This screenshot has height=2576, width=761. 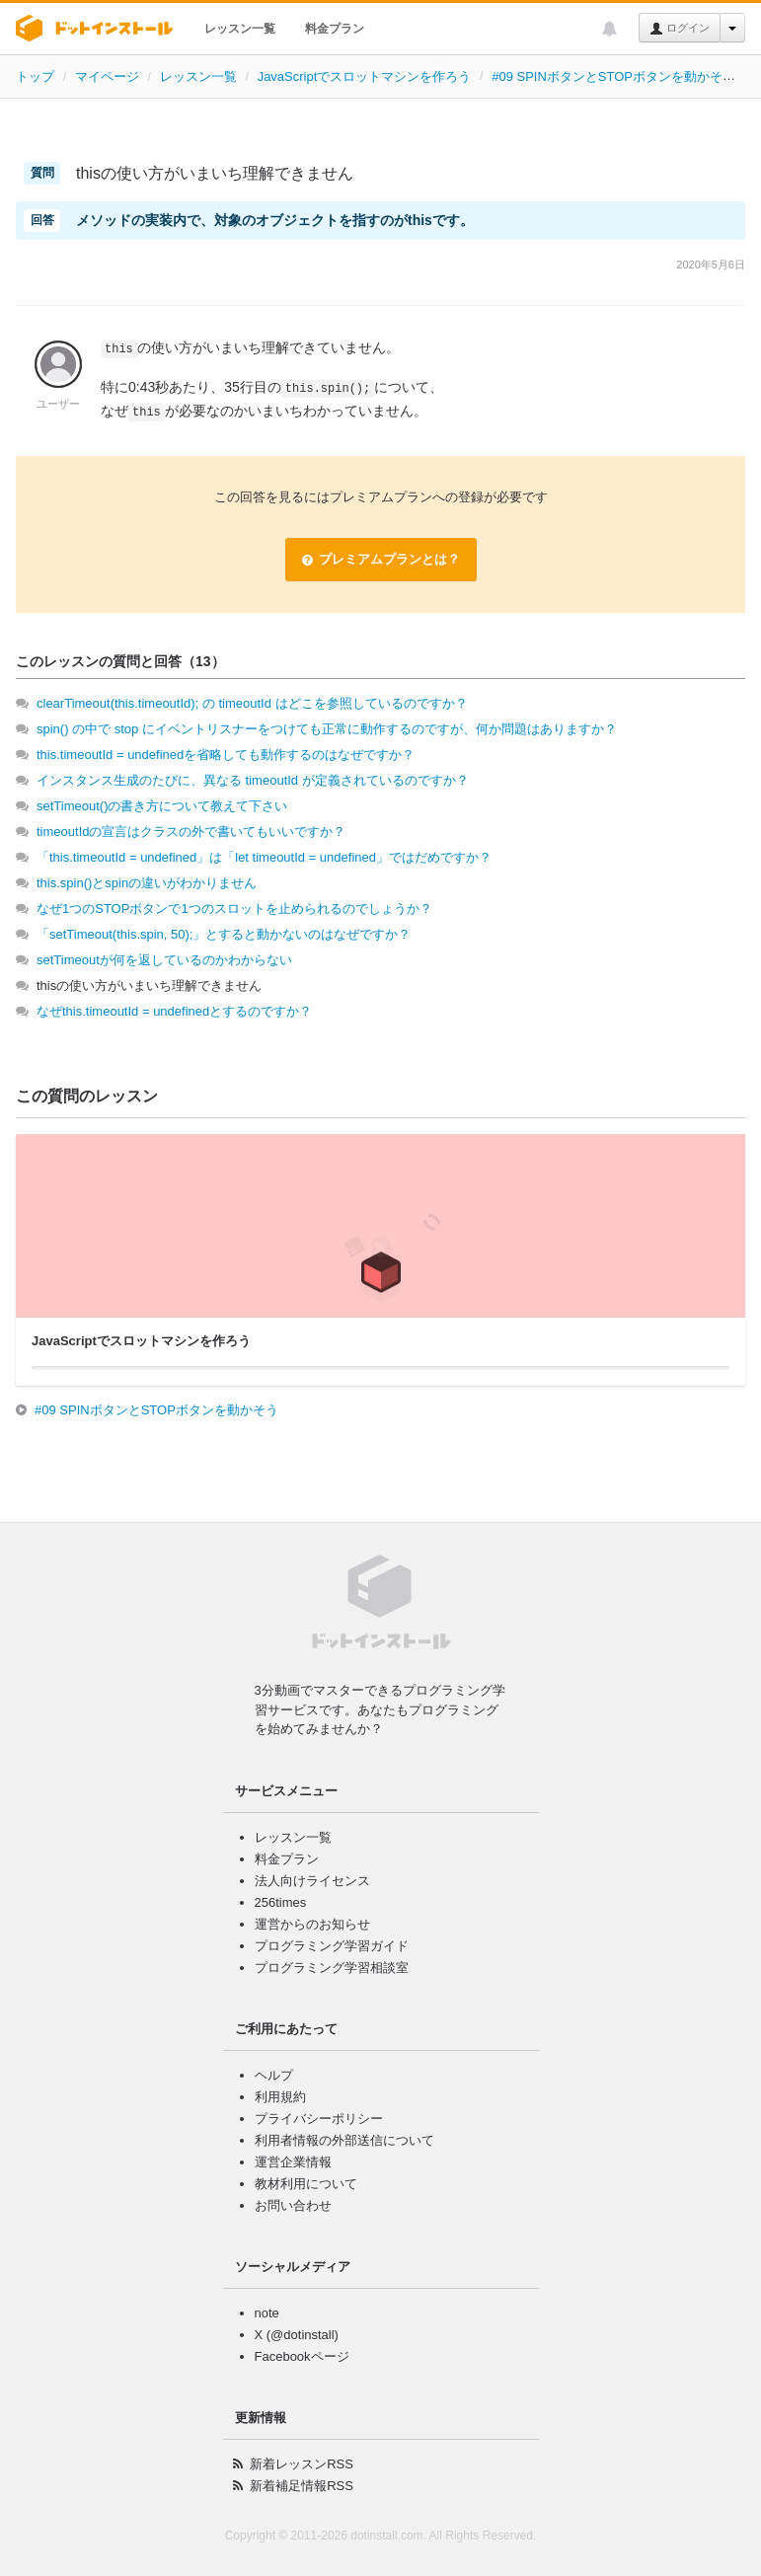 I want to click on clearTimeout(this.timeoutId); の timeoutId はどこを参照しているのですか？, so click(x=252, y=703).